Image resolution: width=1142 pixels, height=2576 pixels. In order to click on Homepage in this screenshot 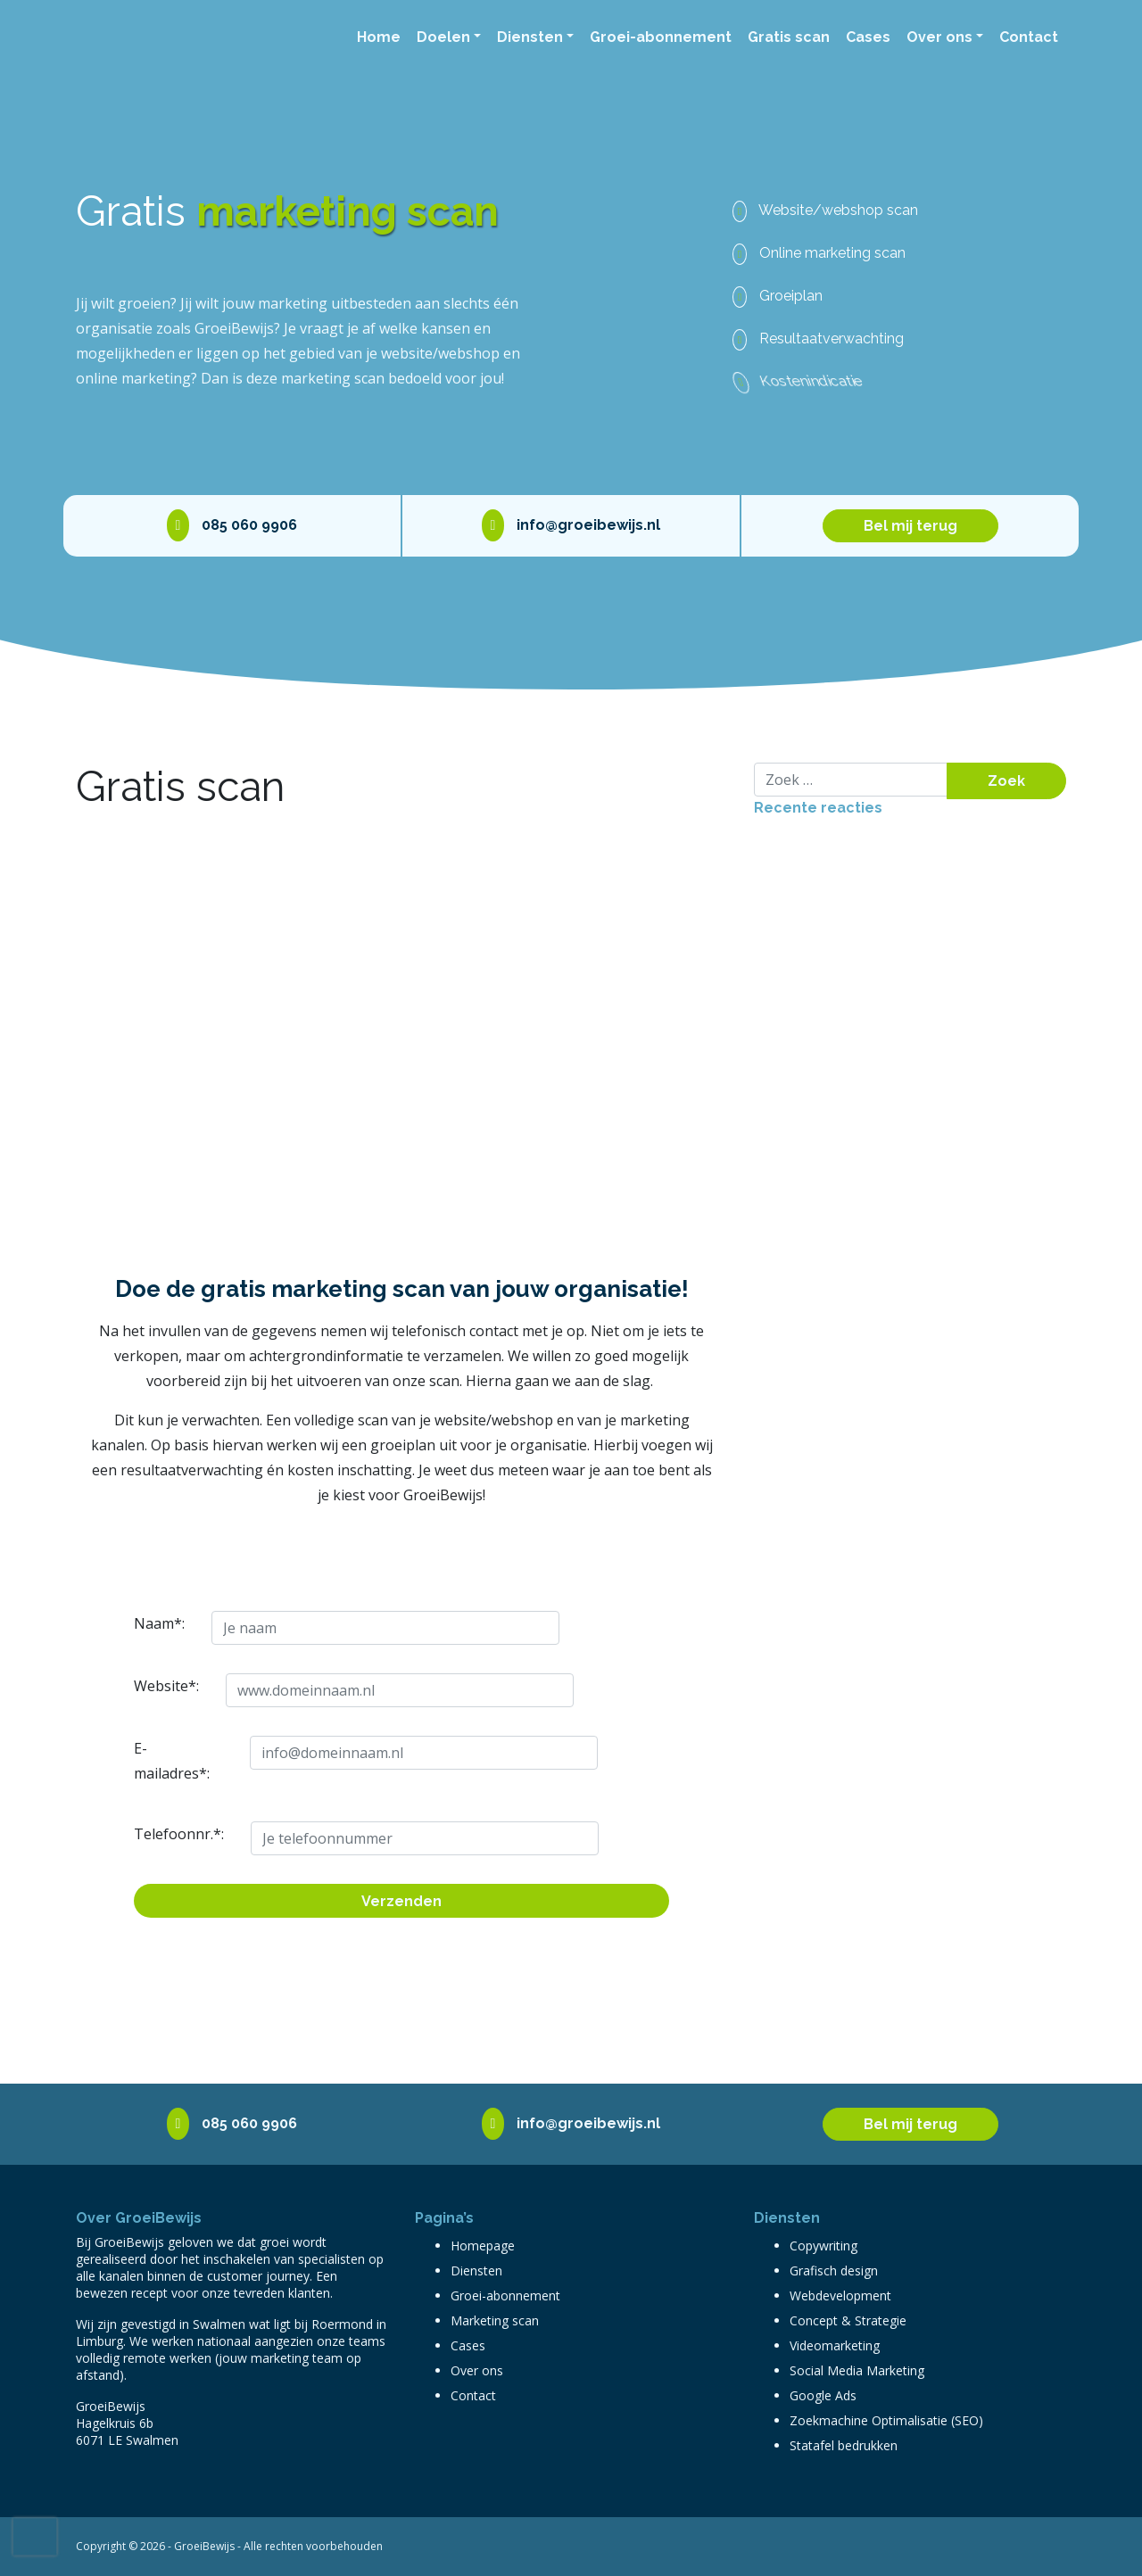, I will do `click(483, 2245)`.